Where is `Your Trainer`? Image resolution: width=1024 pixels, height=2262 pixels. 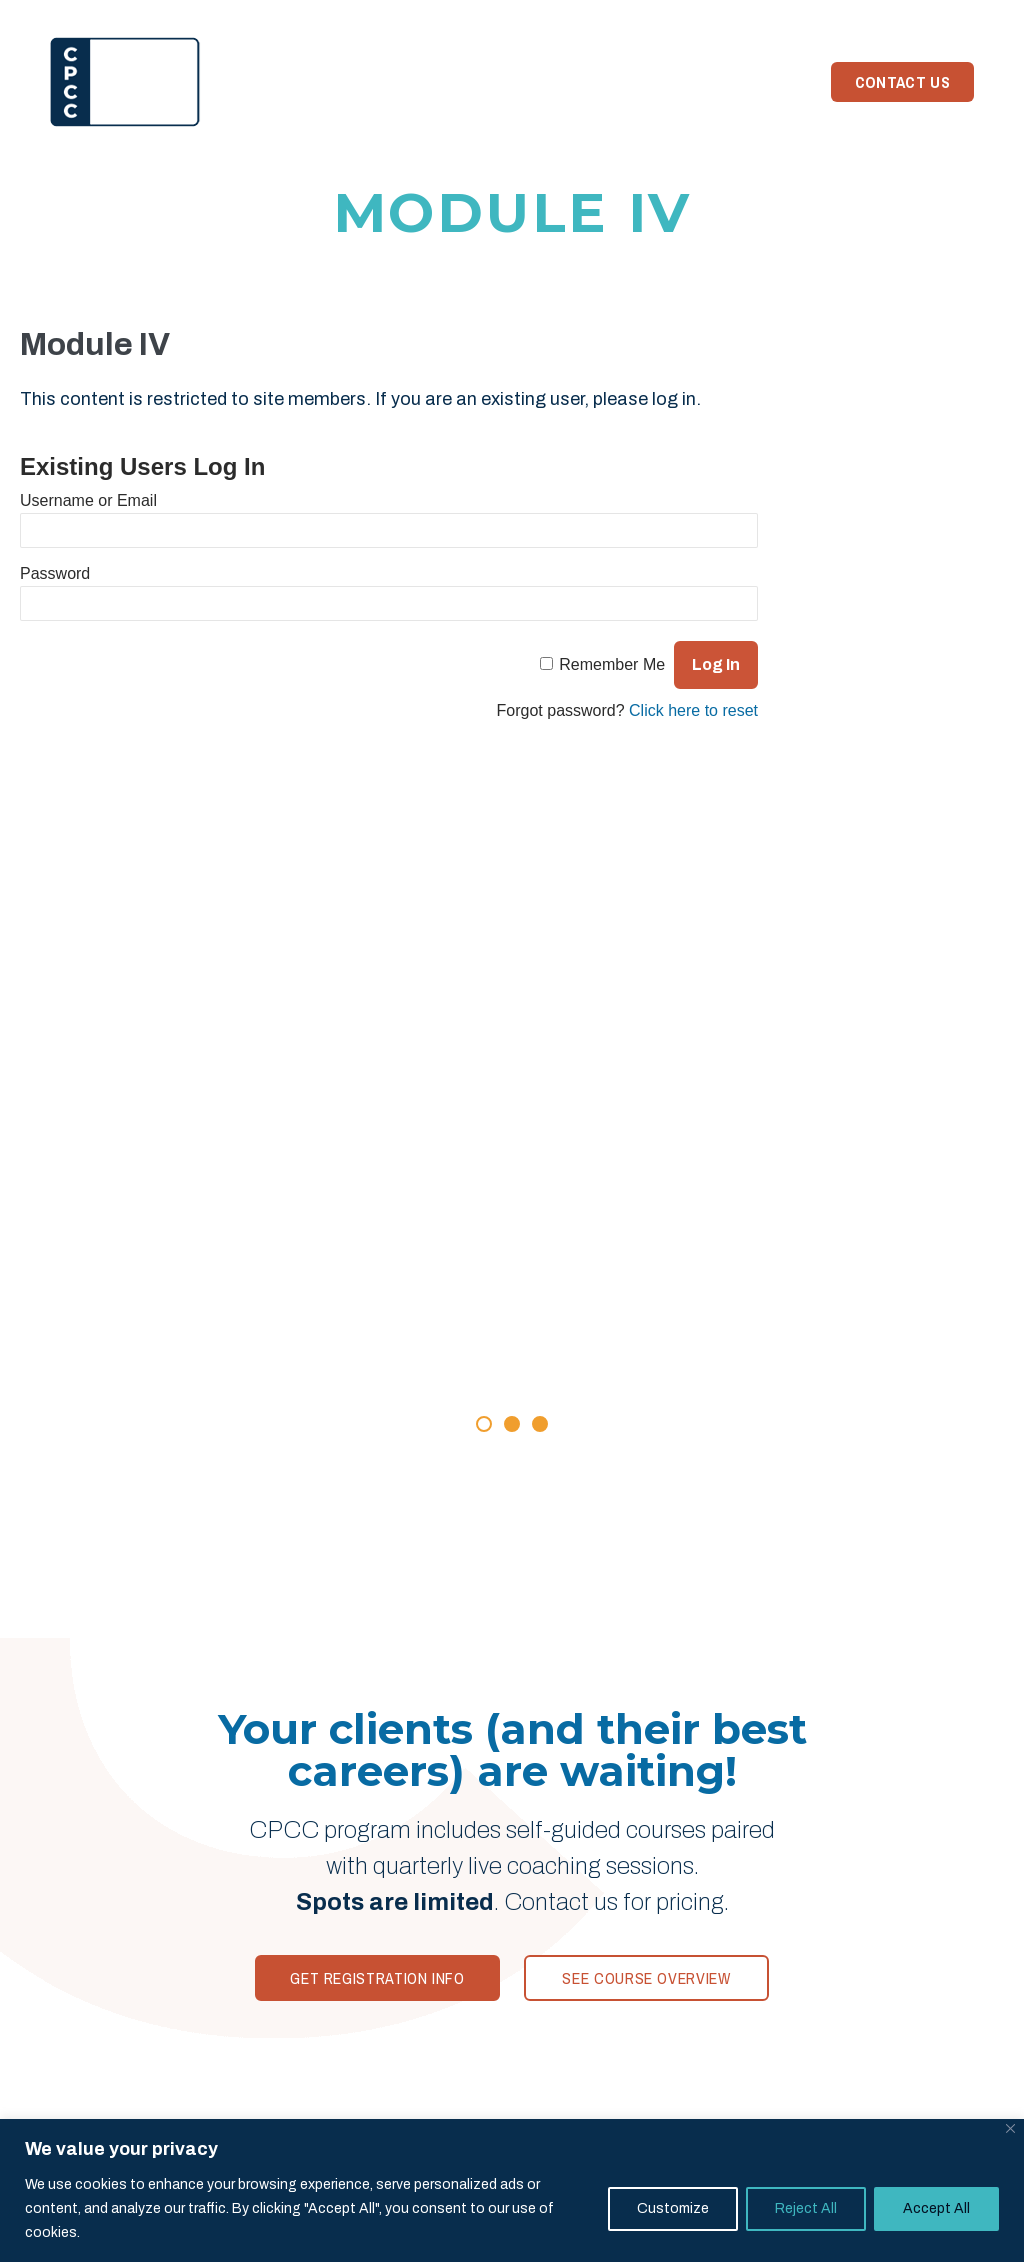
Your Trainer is located at coordinates (527, 82).